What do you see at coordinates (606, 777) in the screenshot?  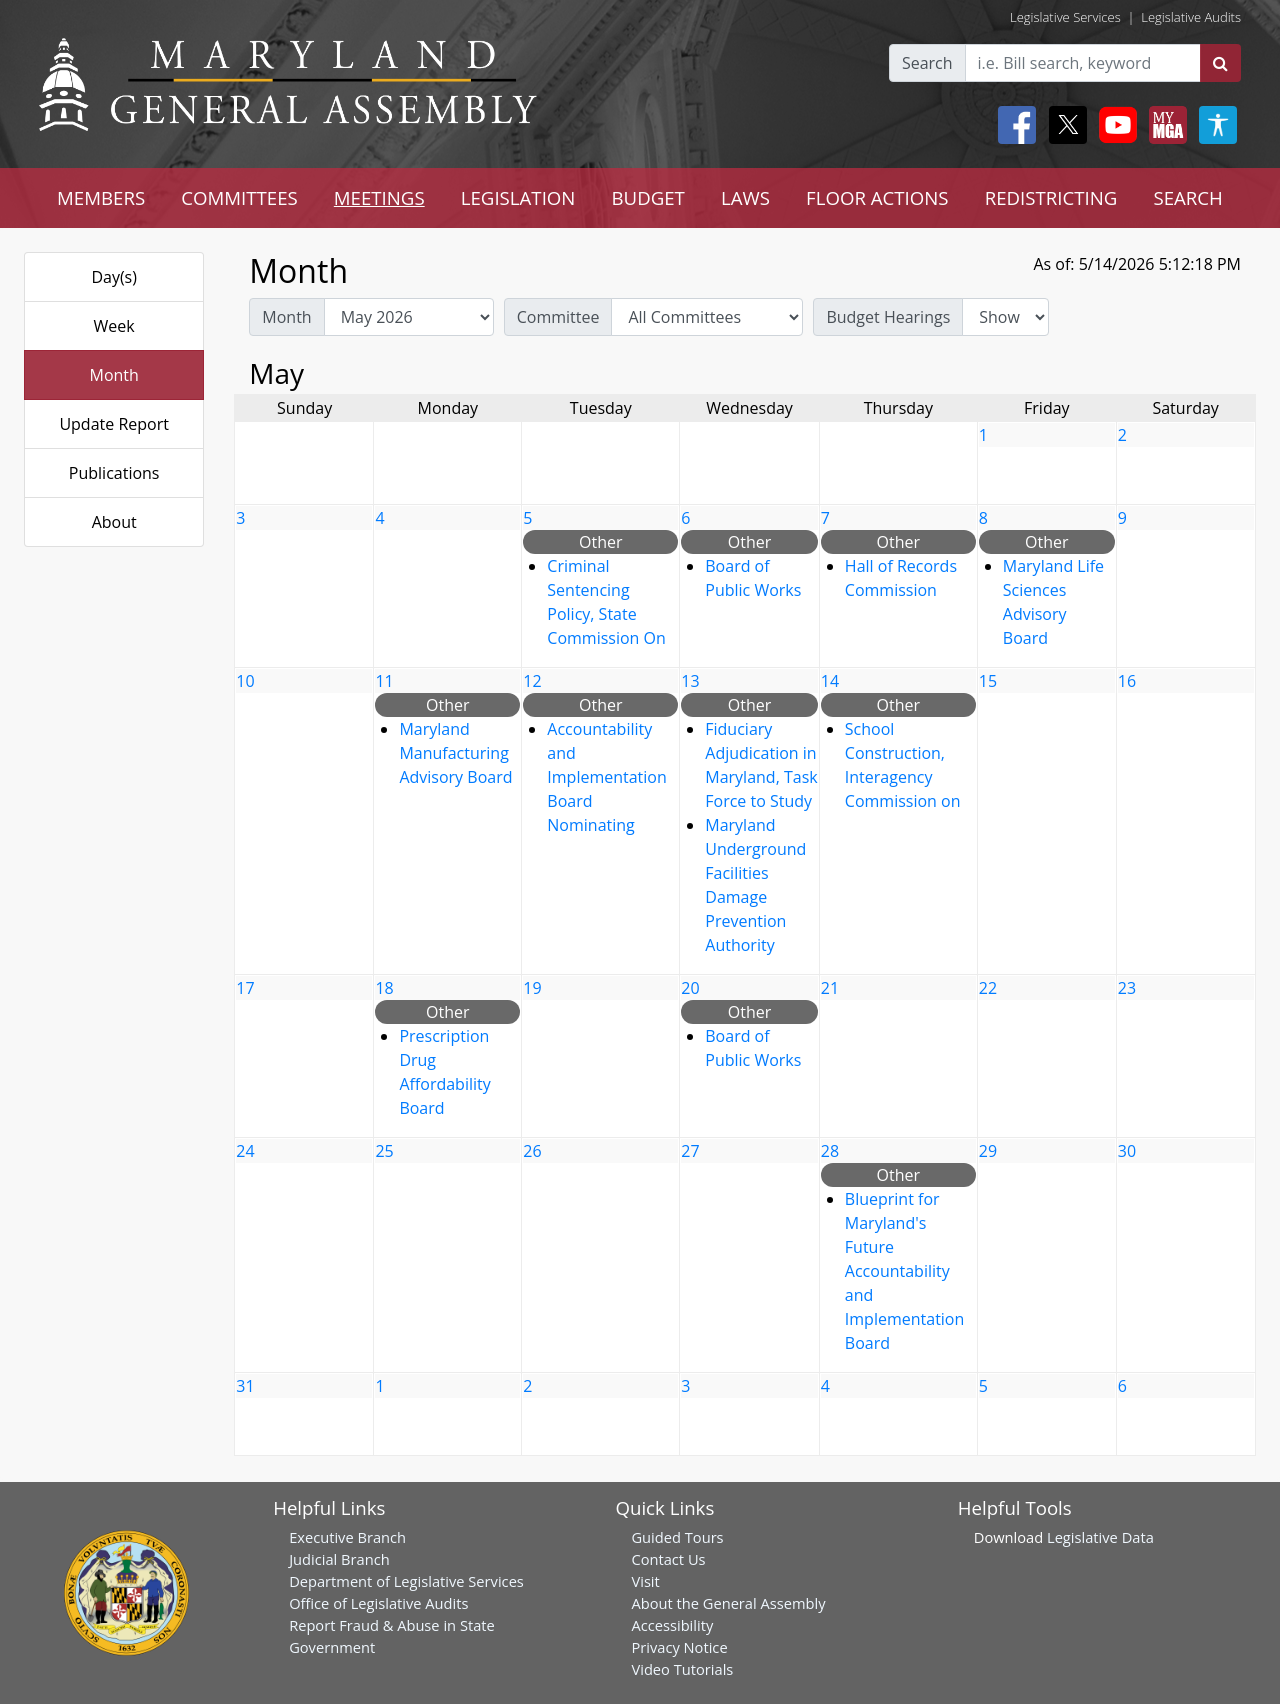 I see `Accountability and Implementation Board Nominating` at bounding box center [606, 777].